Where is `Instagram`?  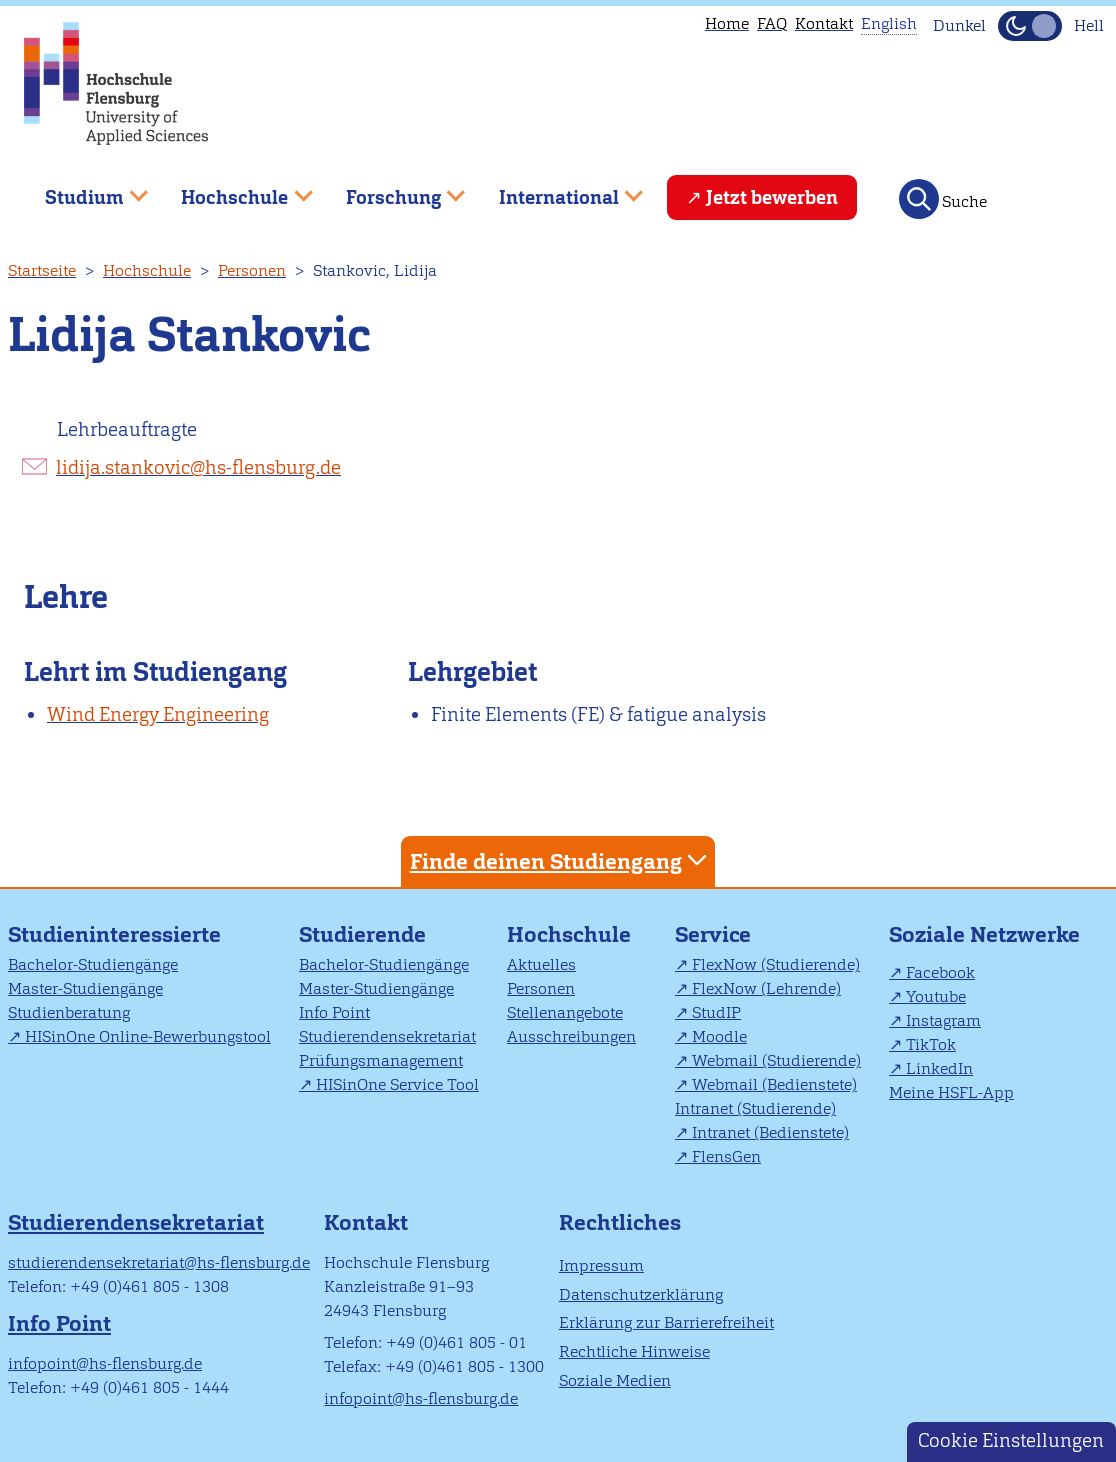 Instagram is located at coordinates (943, 1020).